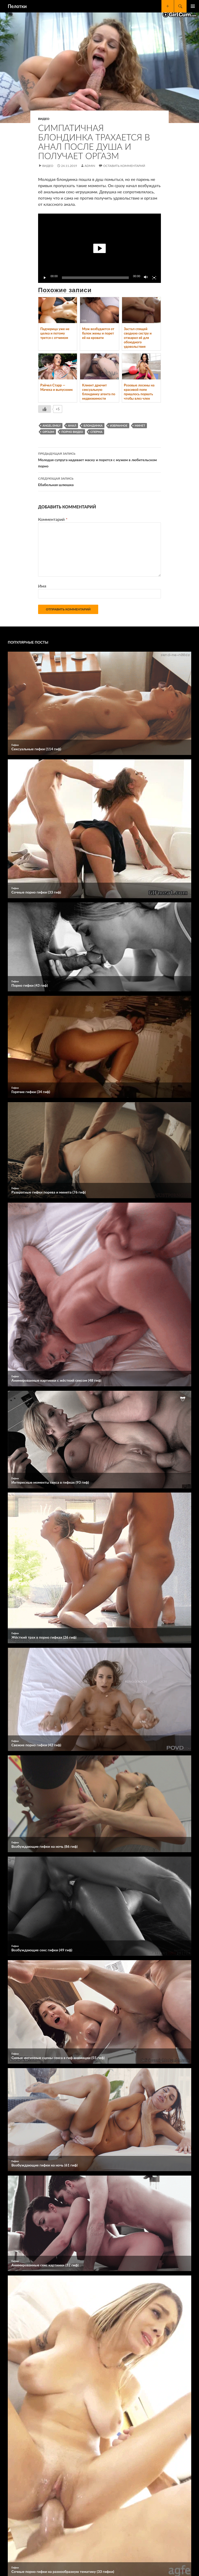 The image size is (199, 2576). I want to click on [Like Button], so click(44, 409).